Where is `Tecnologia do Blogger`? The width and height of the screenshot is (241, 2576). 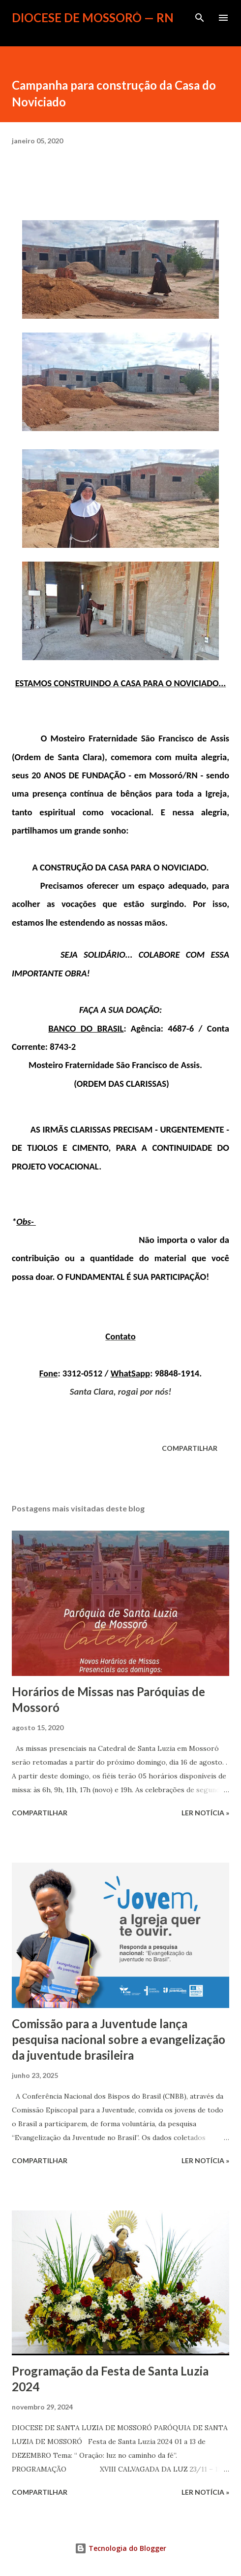
Tecnologia do Blogger is located at coordinates (120, 2548).